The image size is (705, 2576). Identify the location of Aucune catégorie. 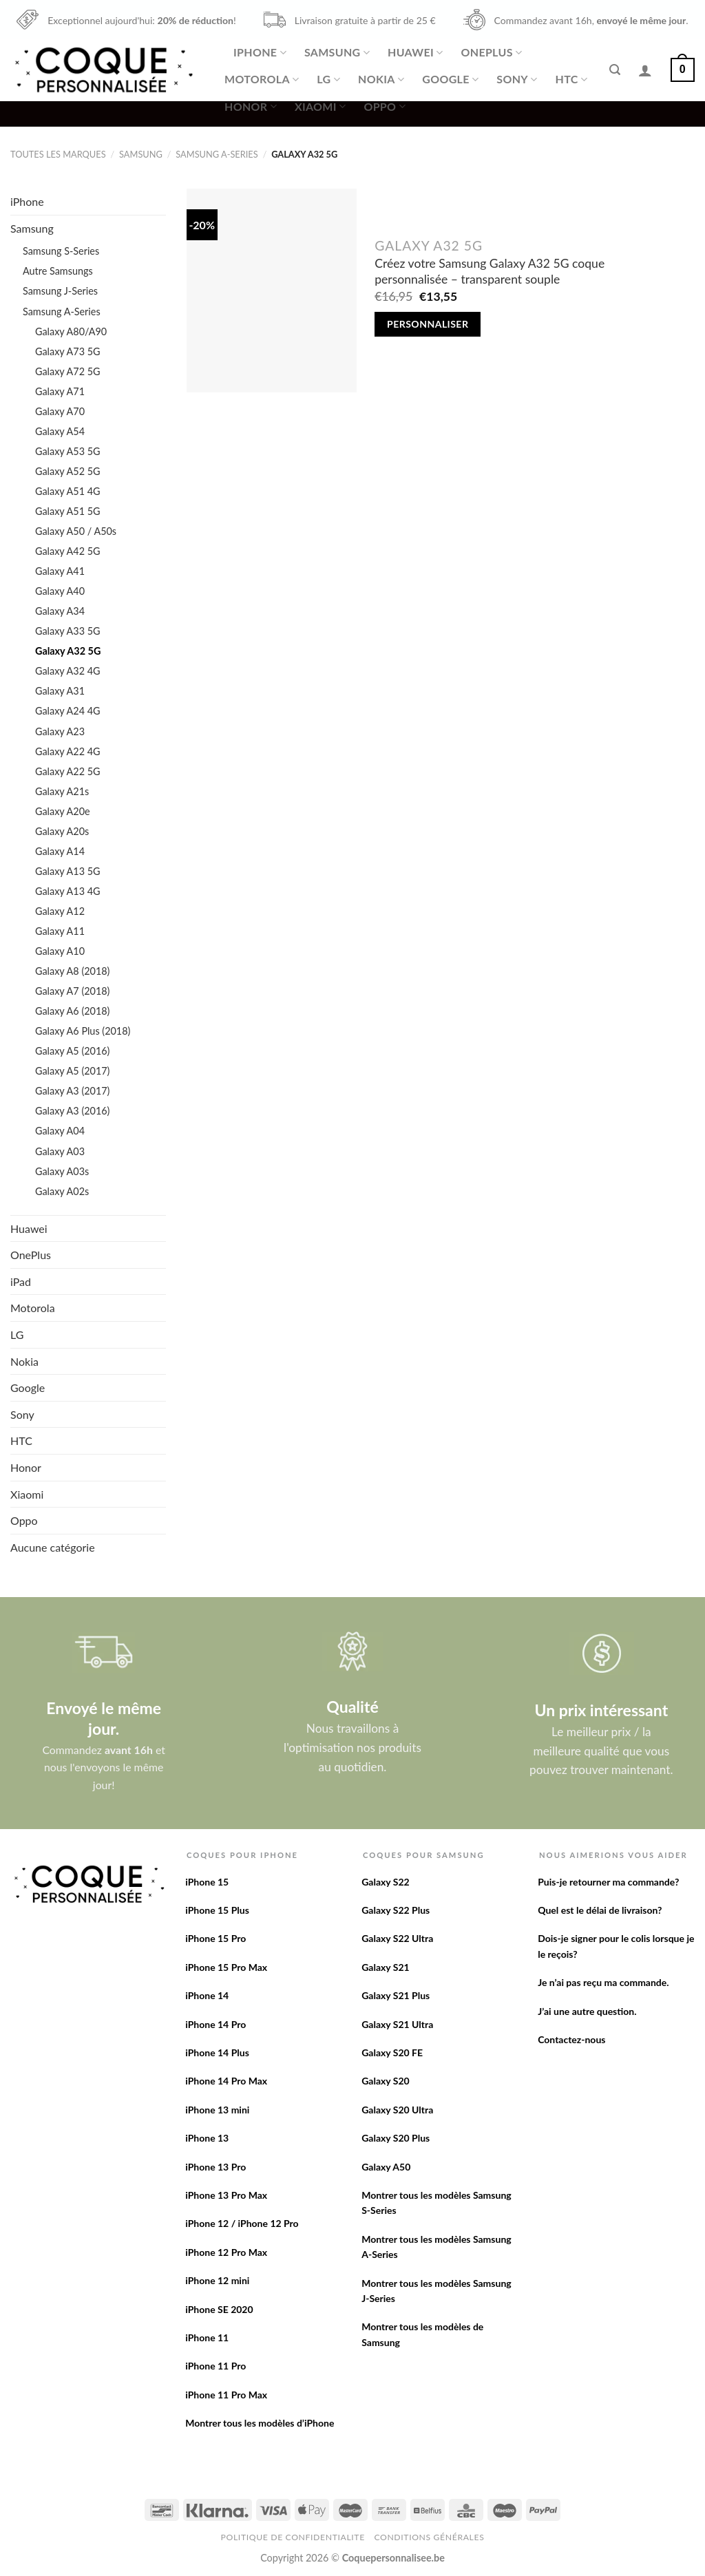
(52, 1547).